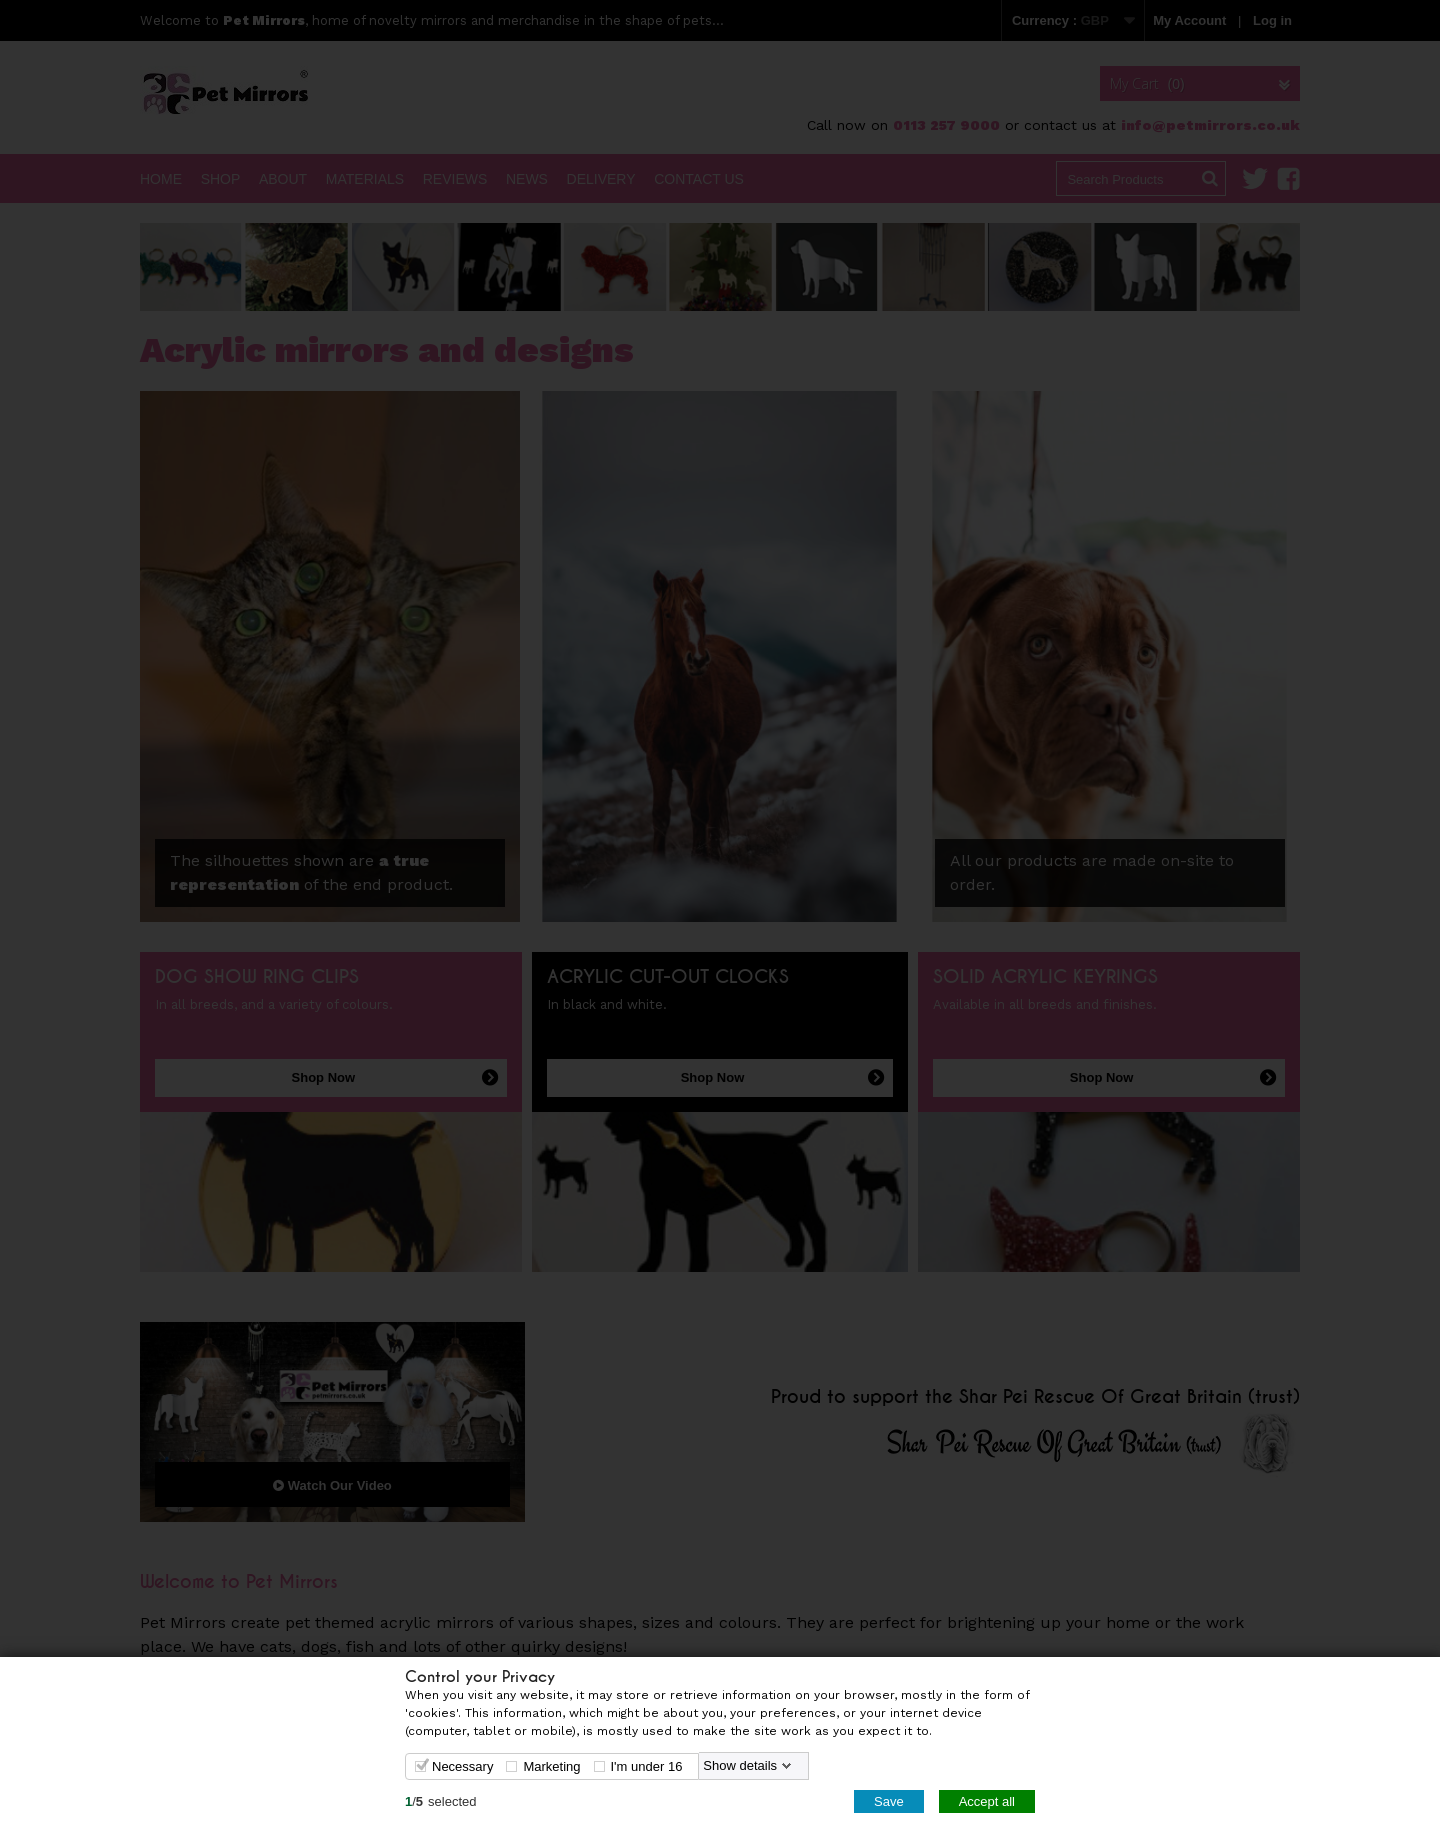 This screenshot has width=1440, height=1824. I want to click on Accept all, so click(987, 1800).